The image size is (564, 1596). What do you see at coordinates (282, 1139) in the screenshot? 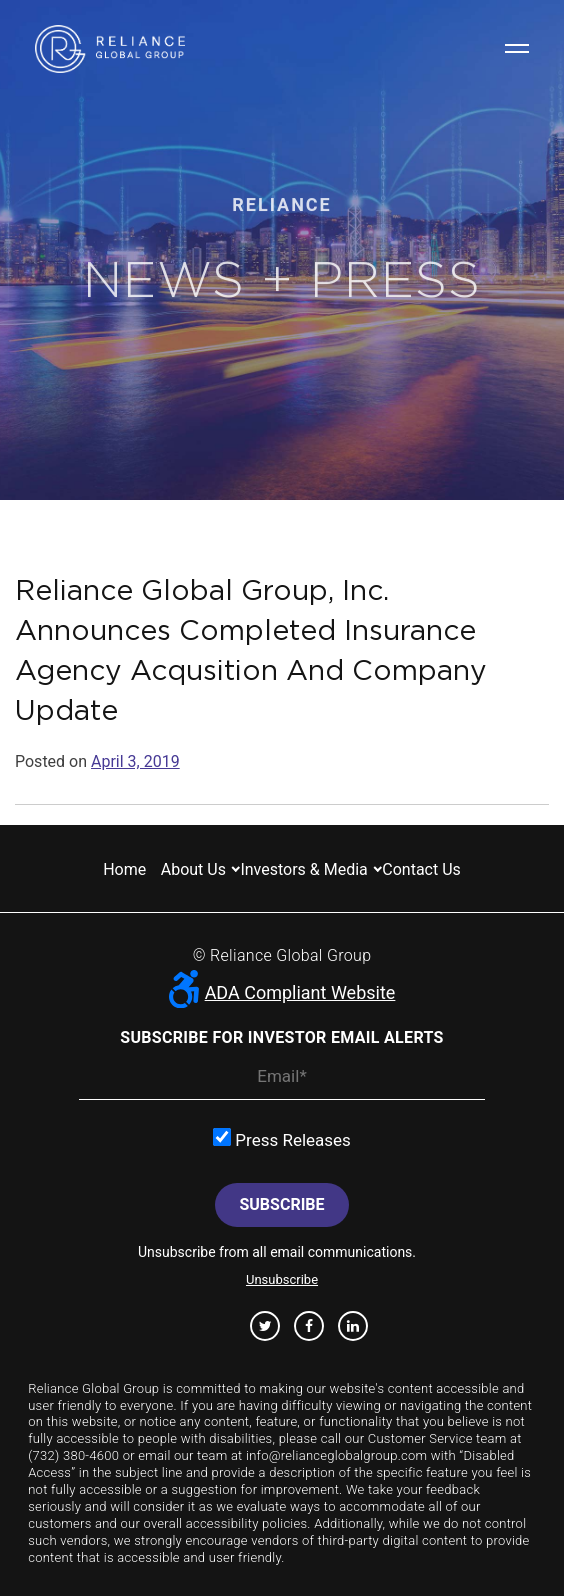
I see `Press Releases` at bounding box center [282, 1139].